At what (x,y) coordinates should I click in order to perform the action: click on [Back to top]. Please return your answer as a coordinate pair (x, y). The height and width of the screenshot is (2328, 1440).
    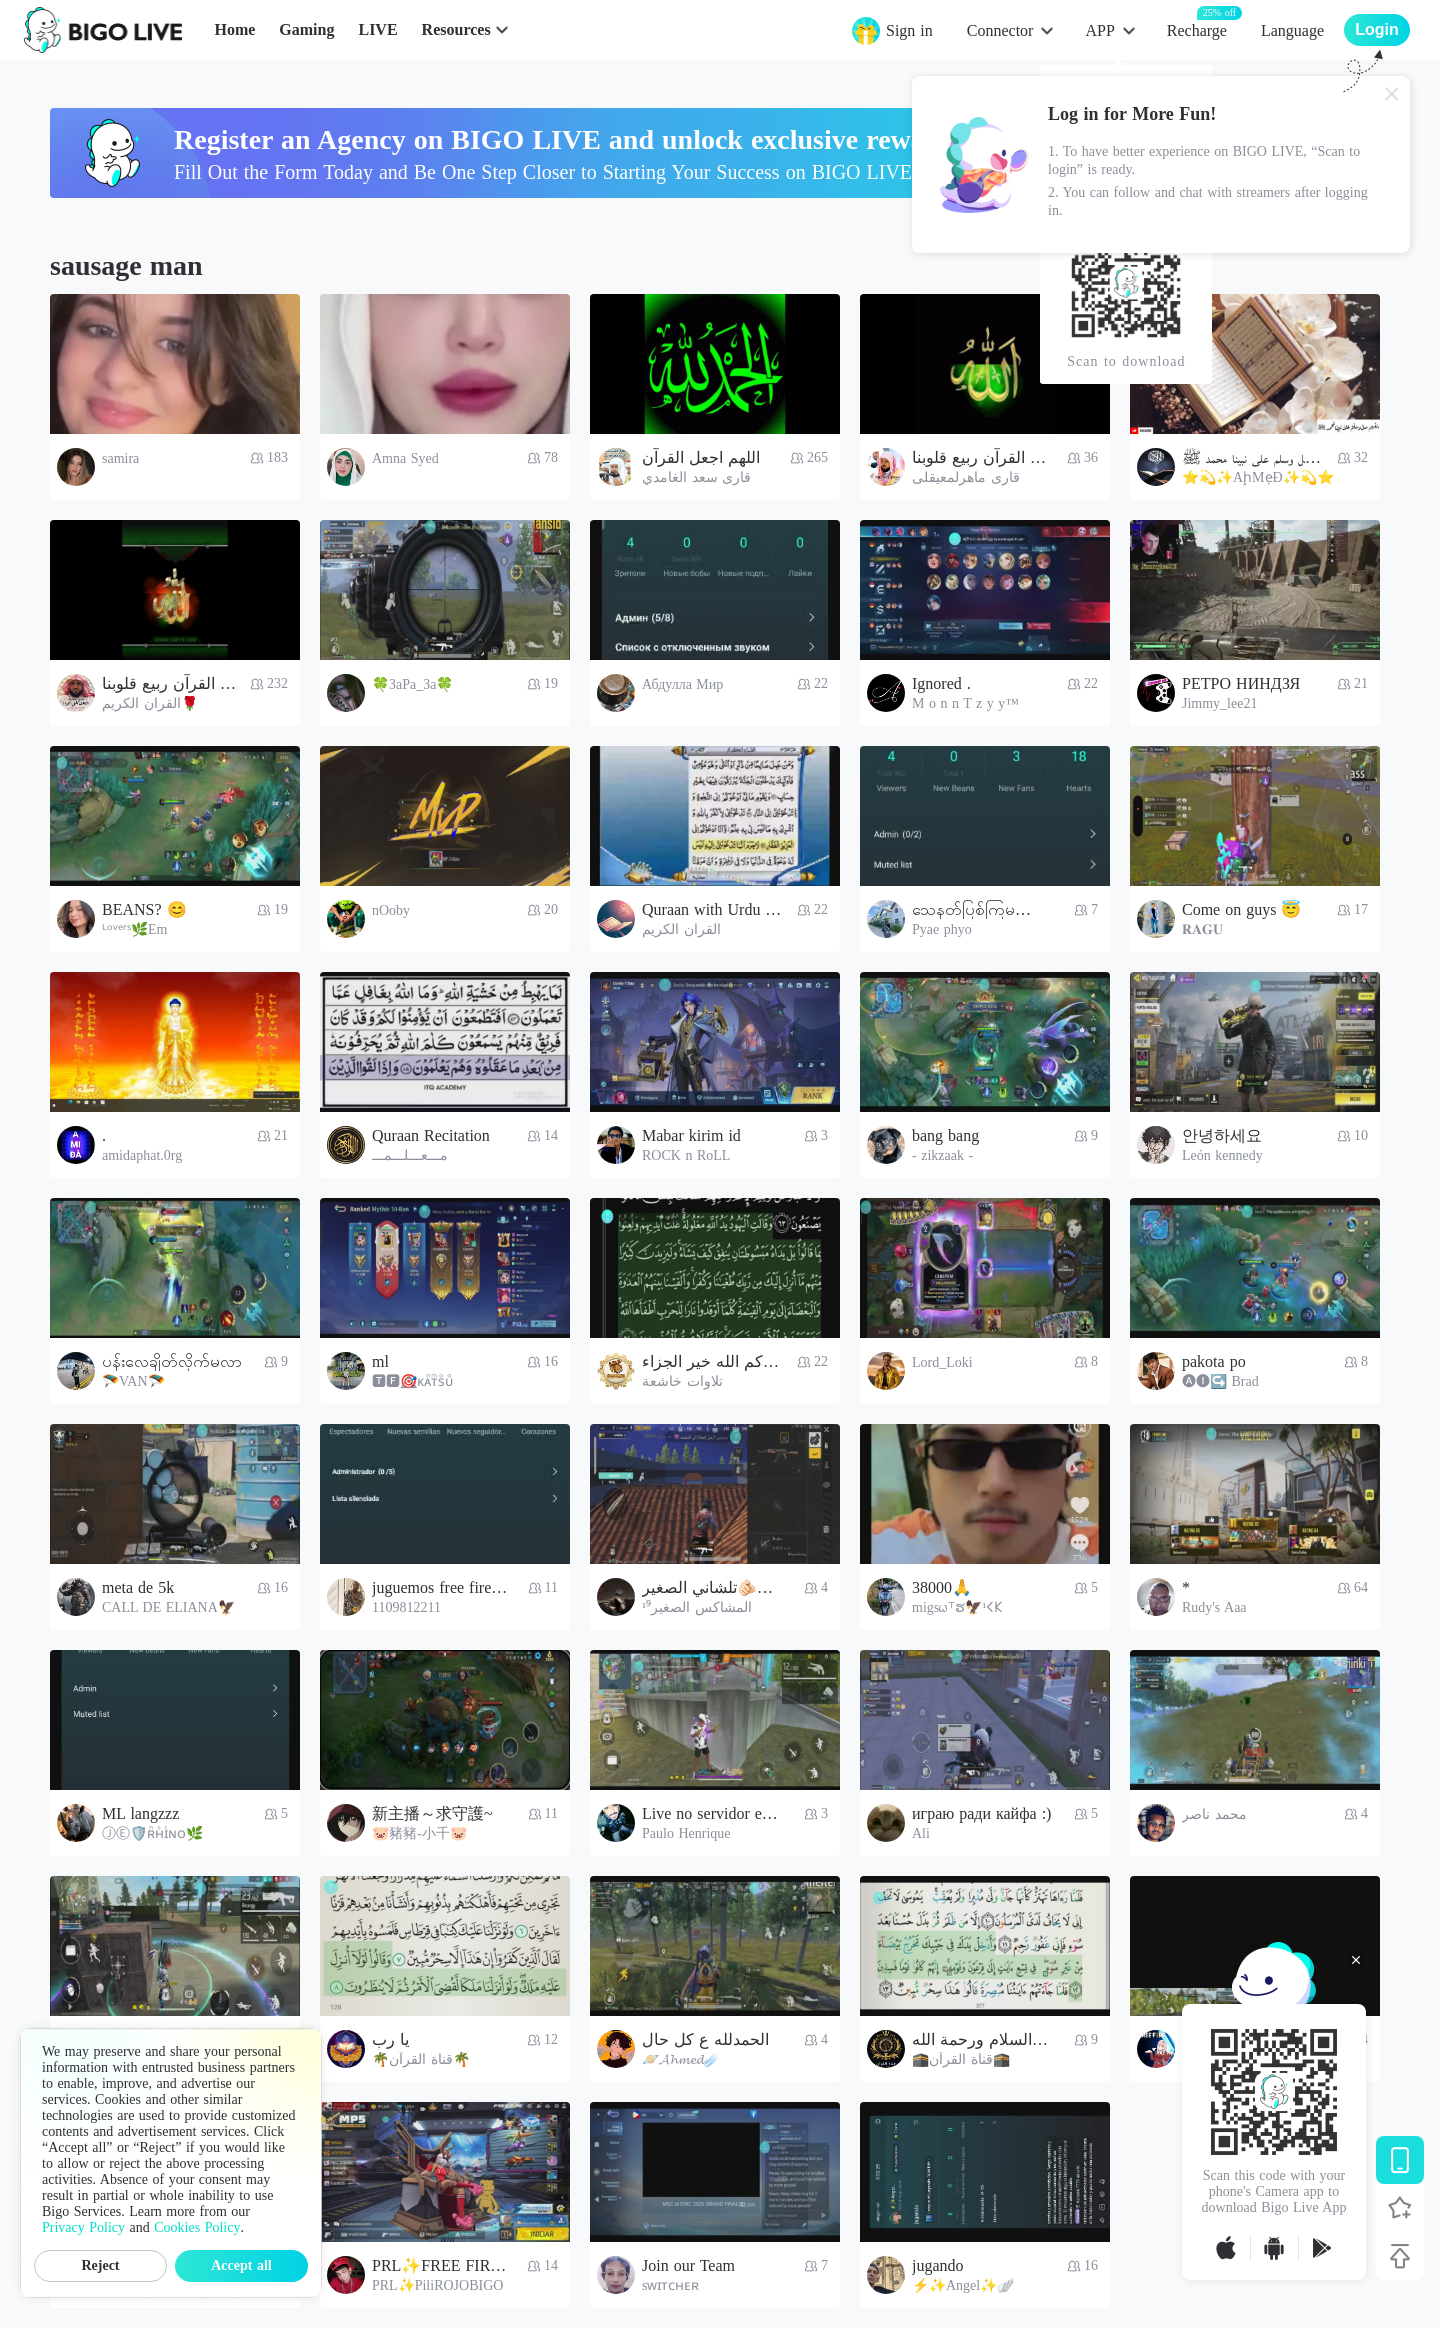
    Looking at the image, I should click on (1400, 2256).